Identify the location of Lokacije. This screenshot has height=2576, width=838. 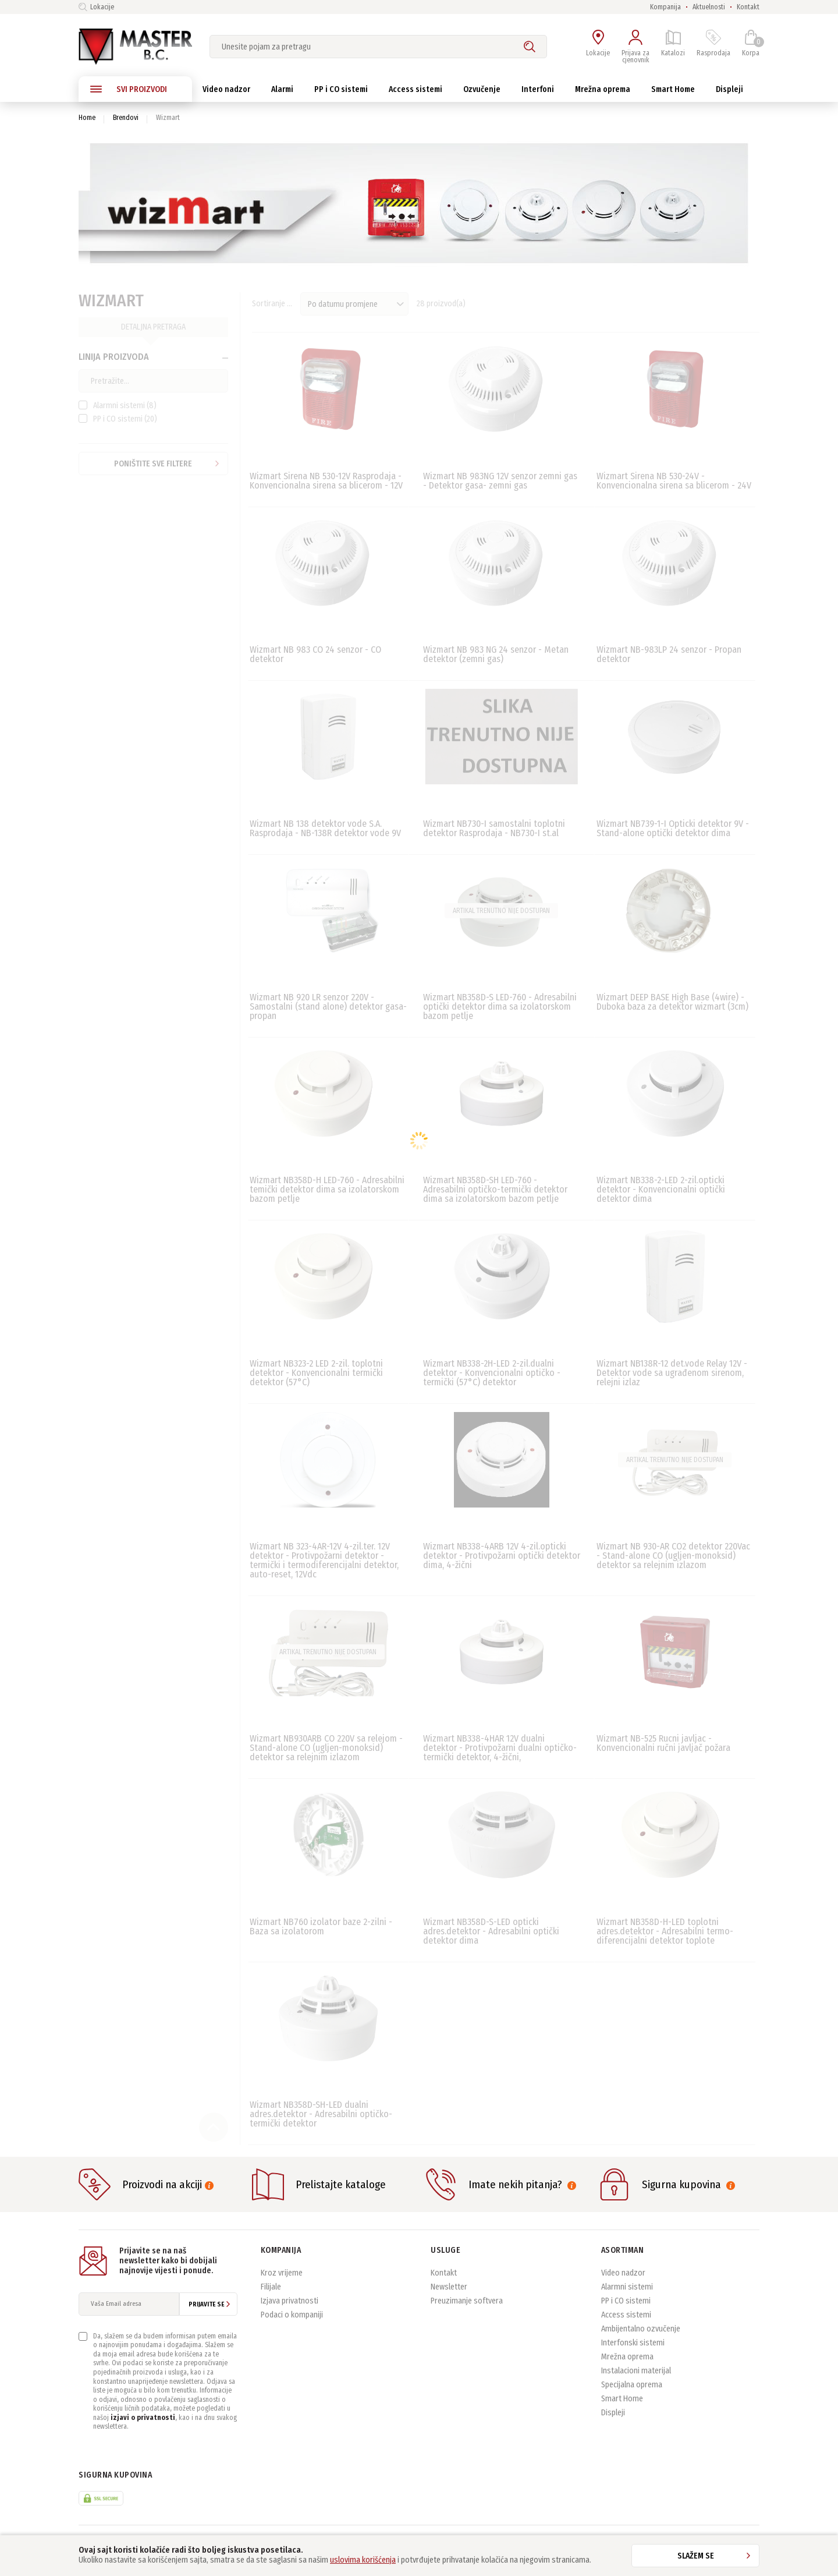
(96, 7).